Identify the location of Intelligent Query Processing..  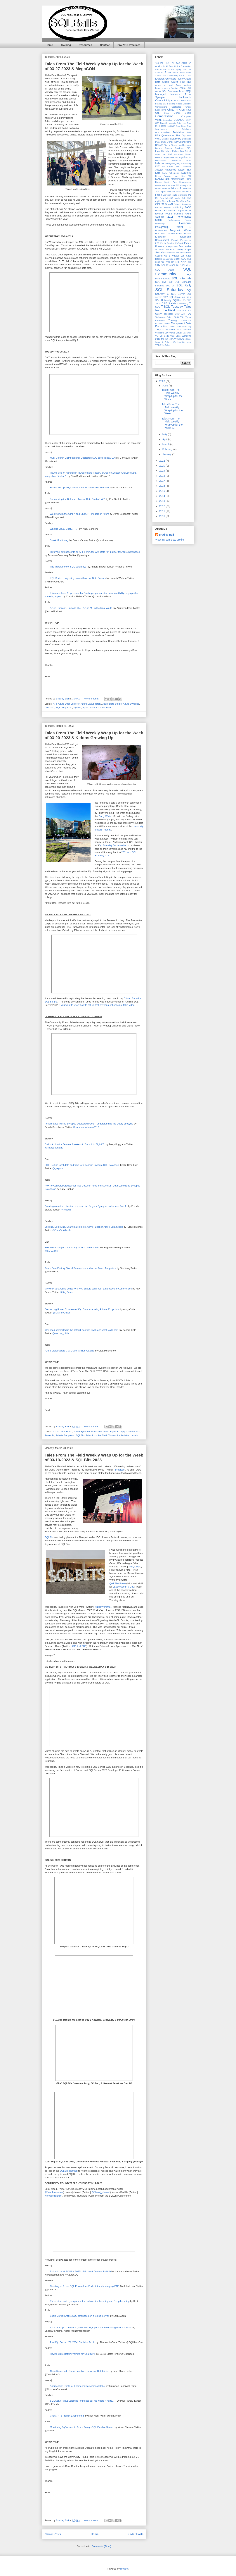
(178, 163).